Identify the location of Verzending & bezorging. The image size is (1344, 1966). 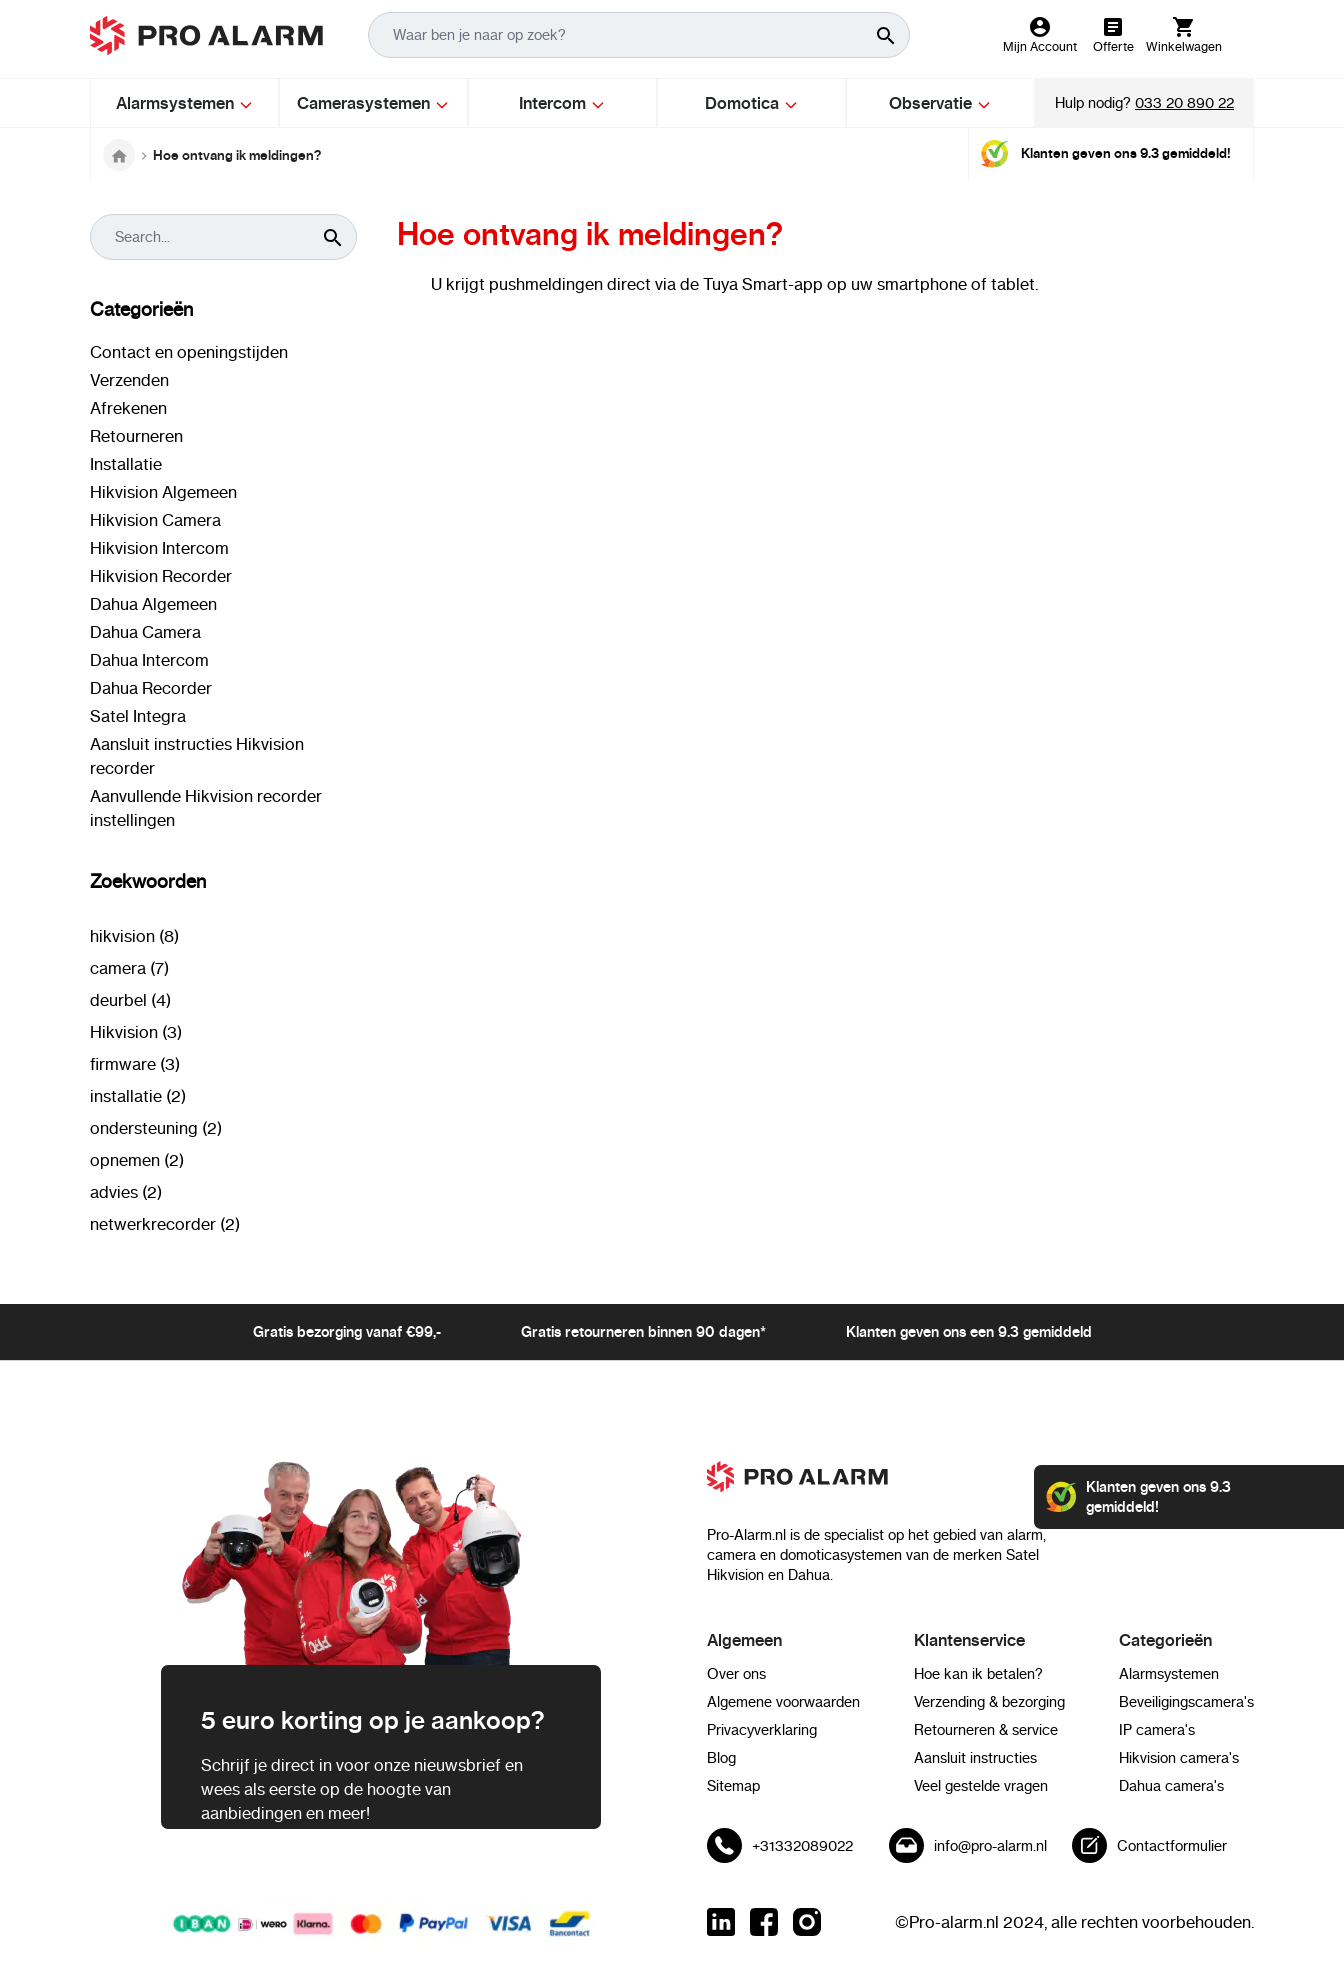
(989, 1702).